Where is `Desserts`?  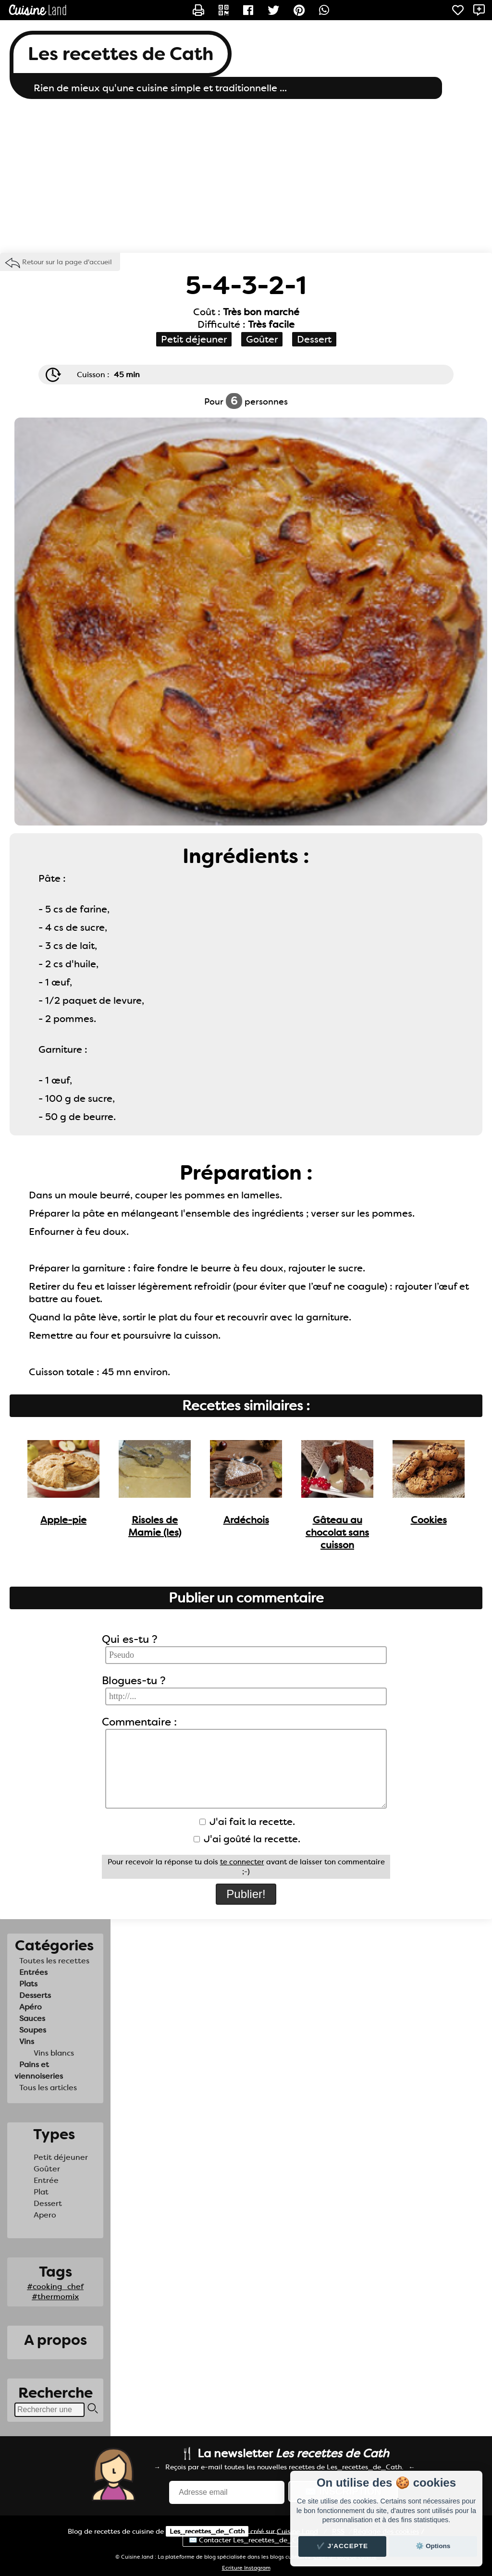 Desserts is located at coordinates (35, 1995).